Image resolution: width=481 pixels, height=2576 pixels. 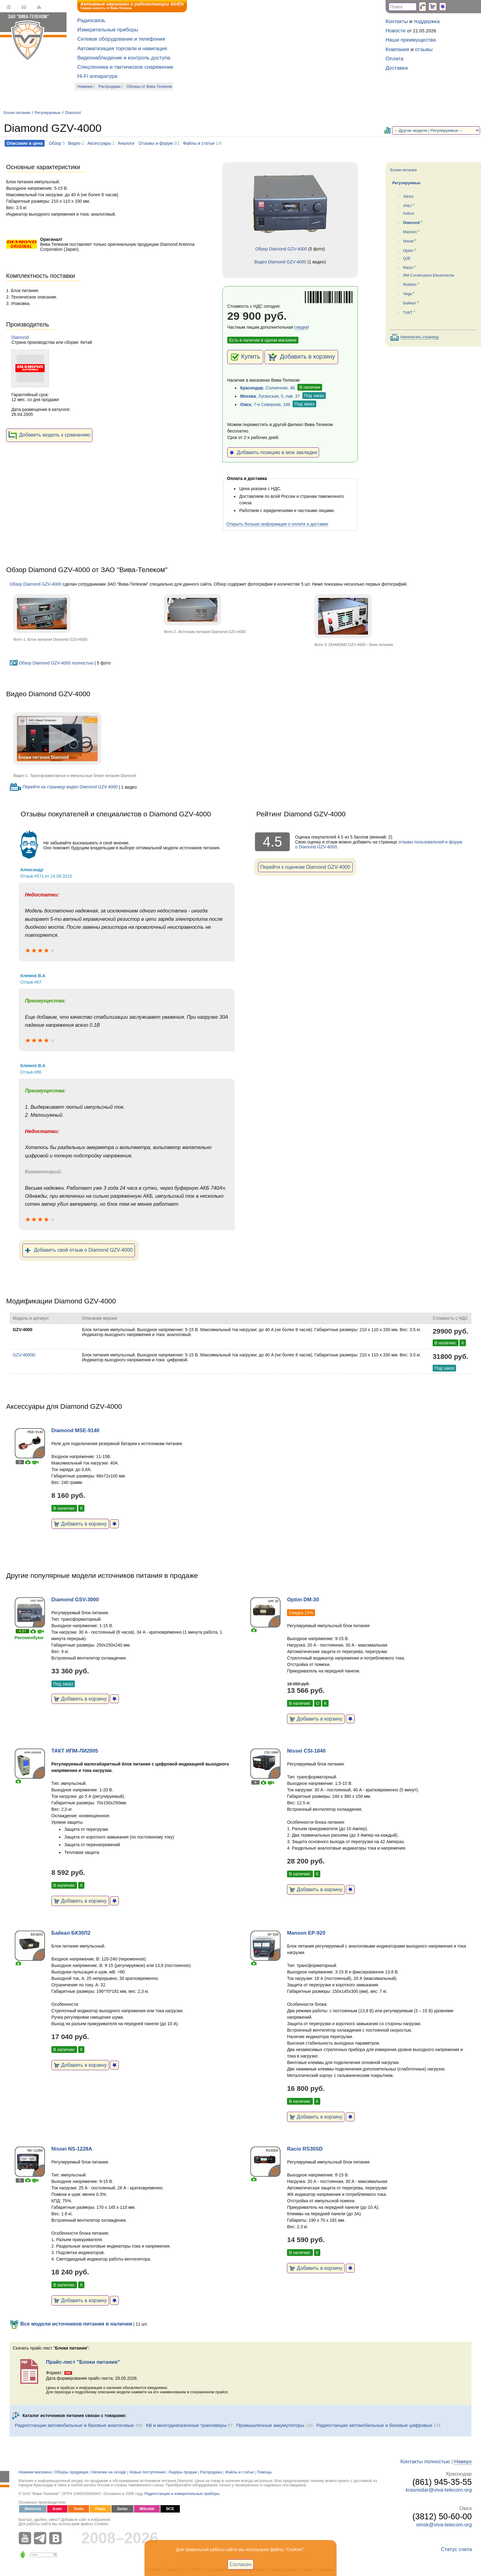 What do you see at coordinates (411, 40) in the screenshot?
I see `Наши преимущества` at bounding box center [411, 40].